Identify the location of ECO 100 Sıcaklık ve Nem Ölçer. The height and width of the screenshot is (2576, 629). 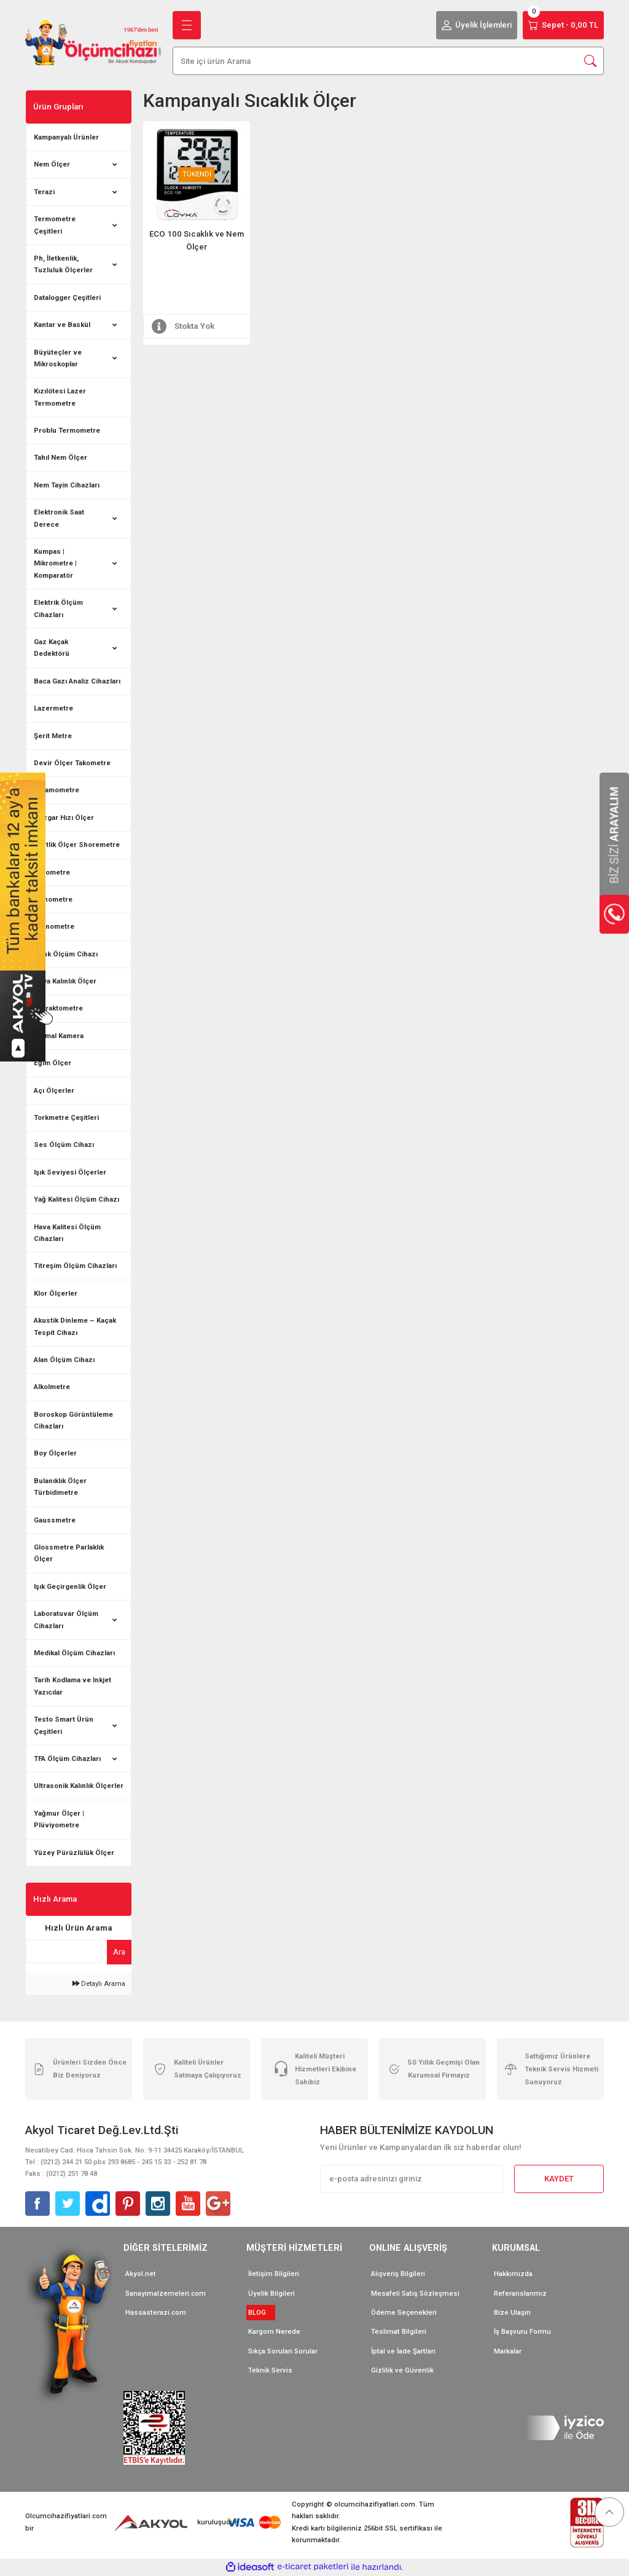
(196, 240).